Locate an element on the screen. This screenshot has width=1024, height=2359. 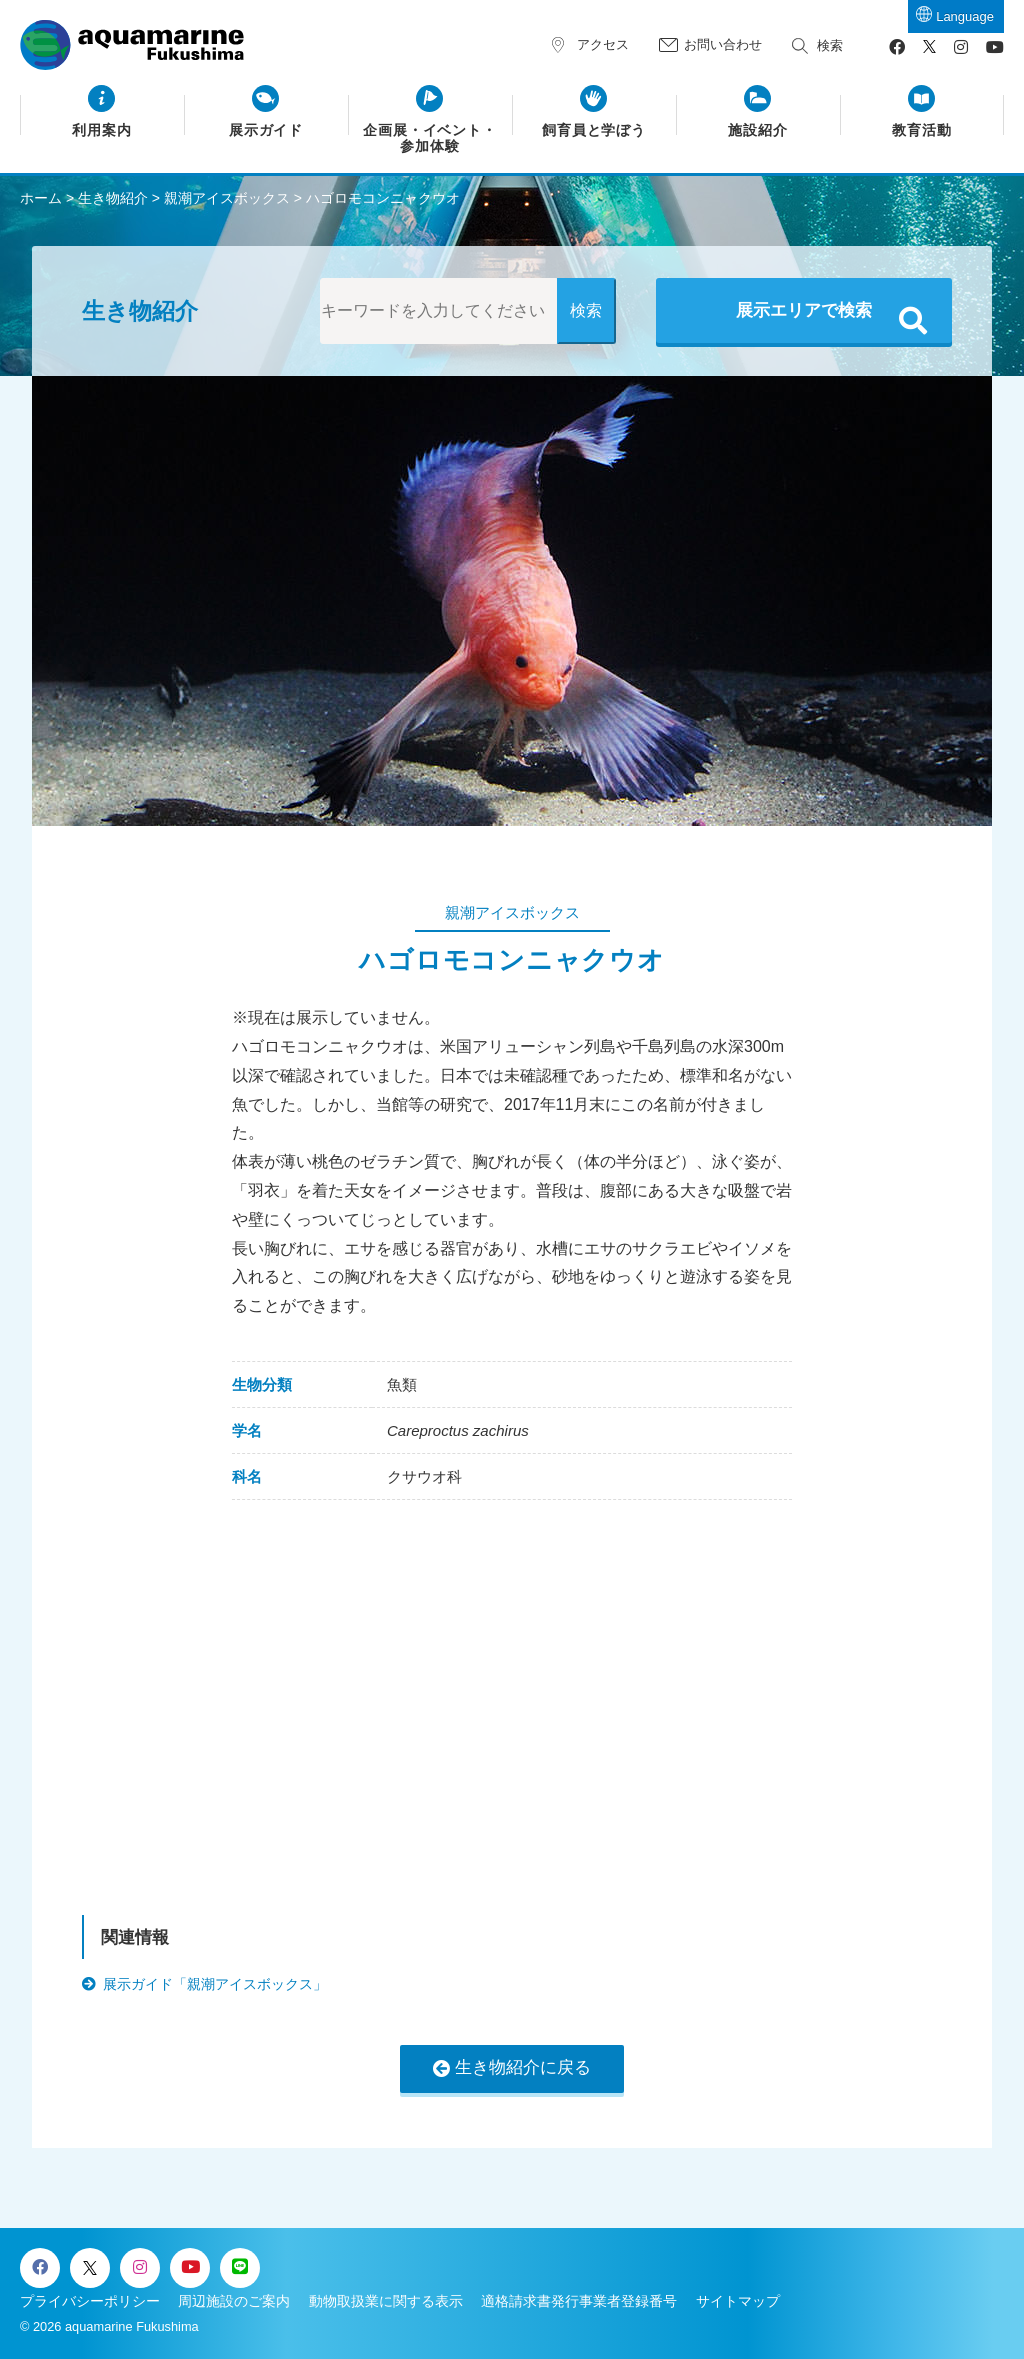
適格請求書発行事業者登録番号 is located at coordinates (579, 2301).